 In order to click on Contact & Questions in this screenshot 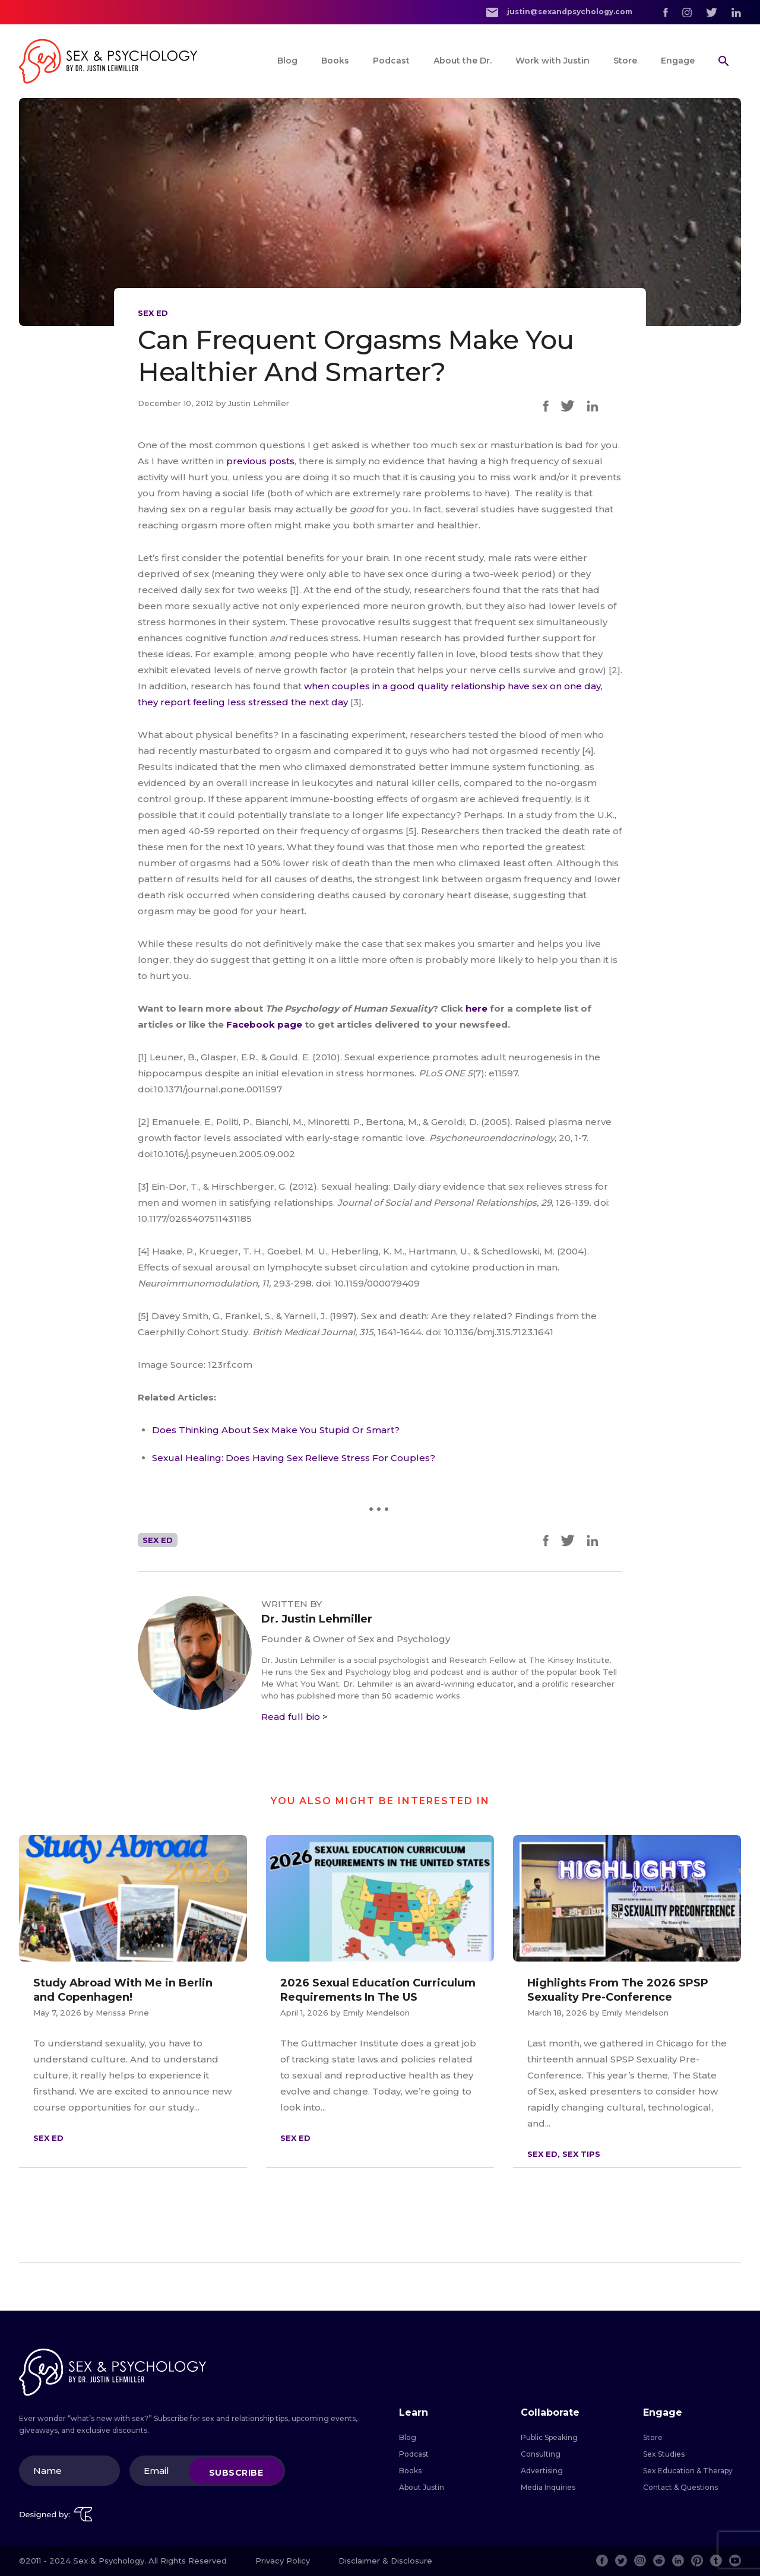, I will do `click(680, 2487)`.